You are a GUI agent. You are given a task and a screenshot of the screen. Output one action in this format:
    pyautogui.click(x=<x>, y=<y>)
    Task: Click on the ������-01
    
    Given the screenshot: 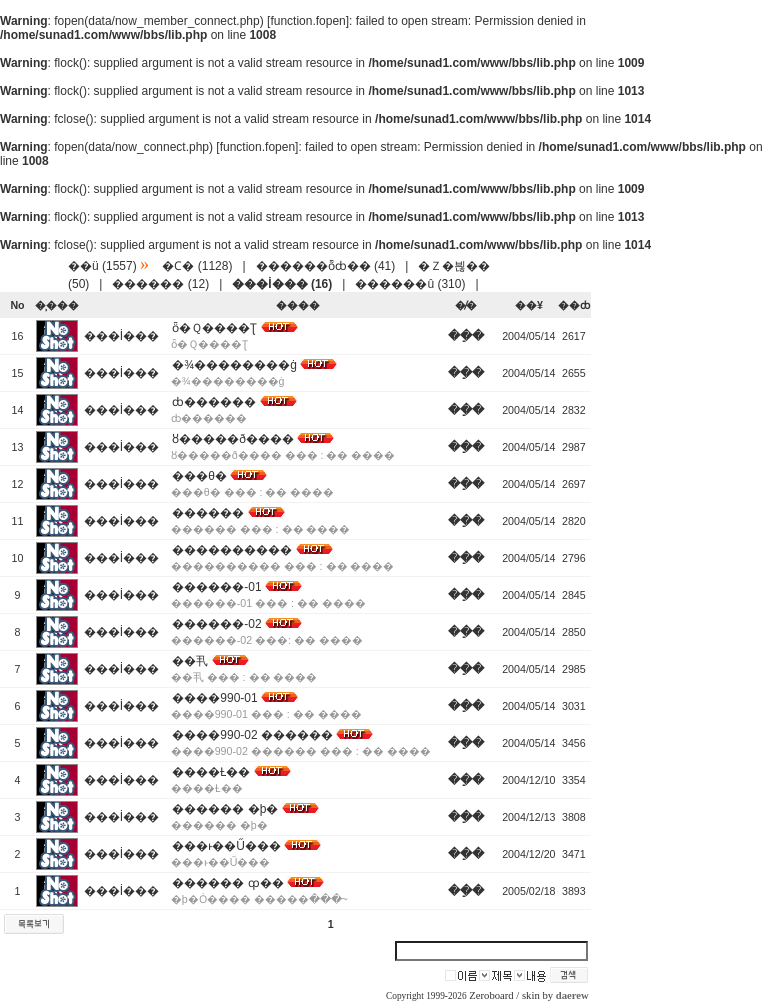 What is the action you would take?
    pyautogui.click(x=216, y=587)
    